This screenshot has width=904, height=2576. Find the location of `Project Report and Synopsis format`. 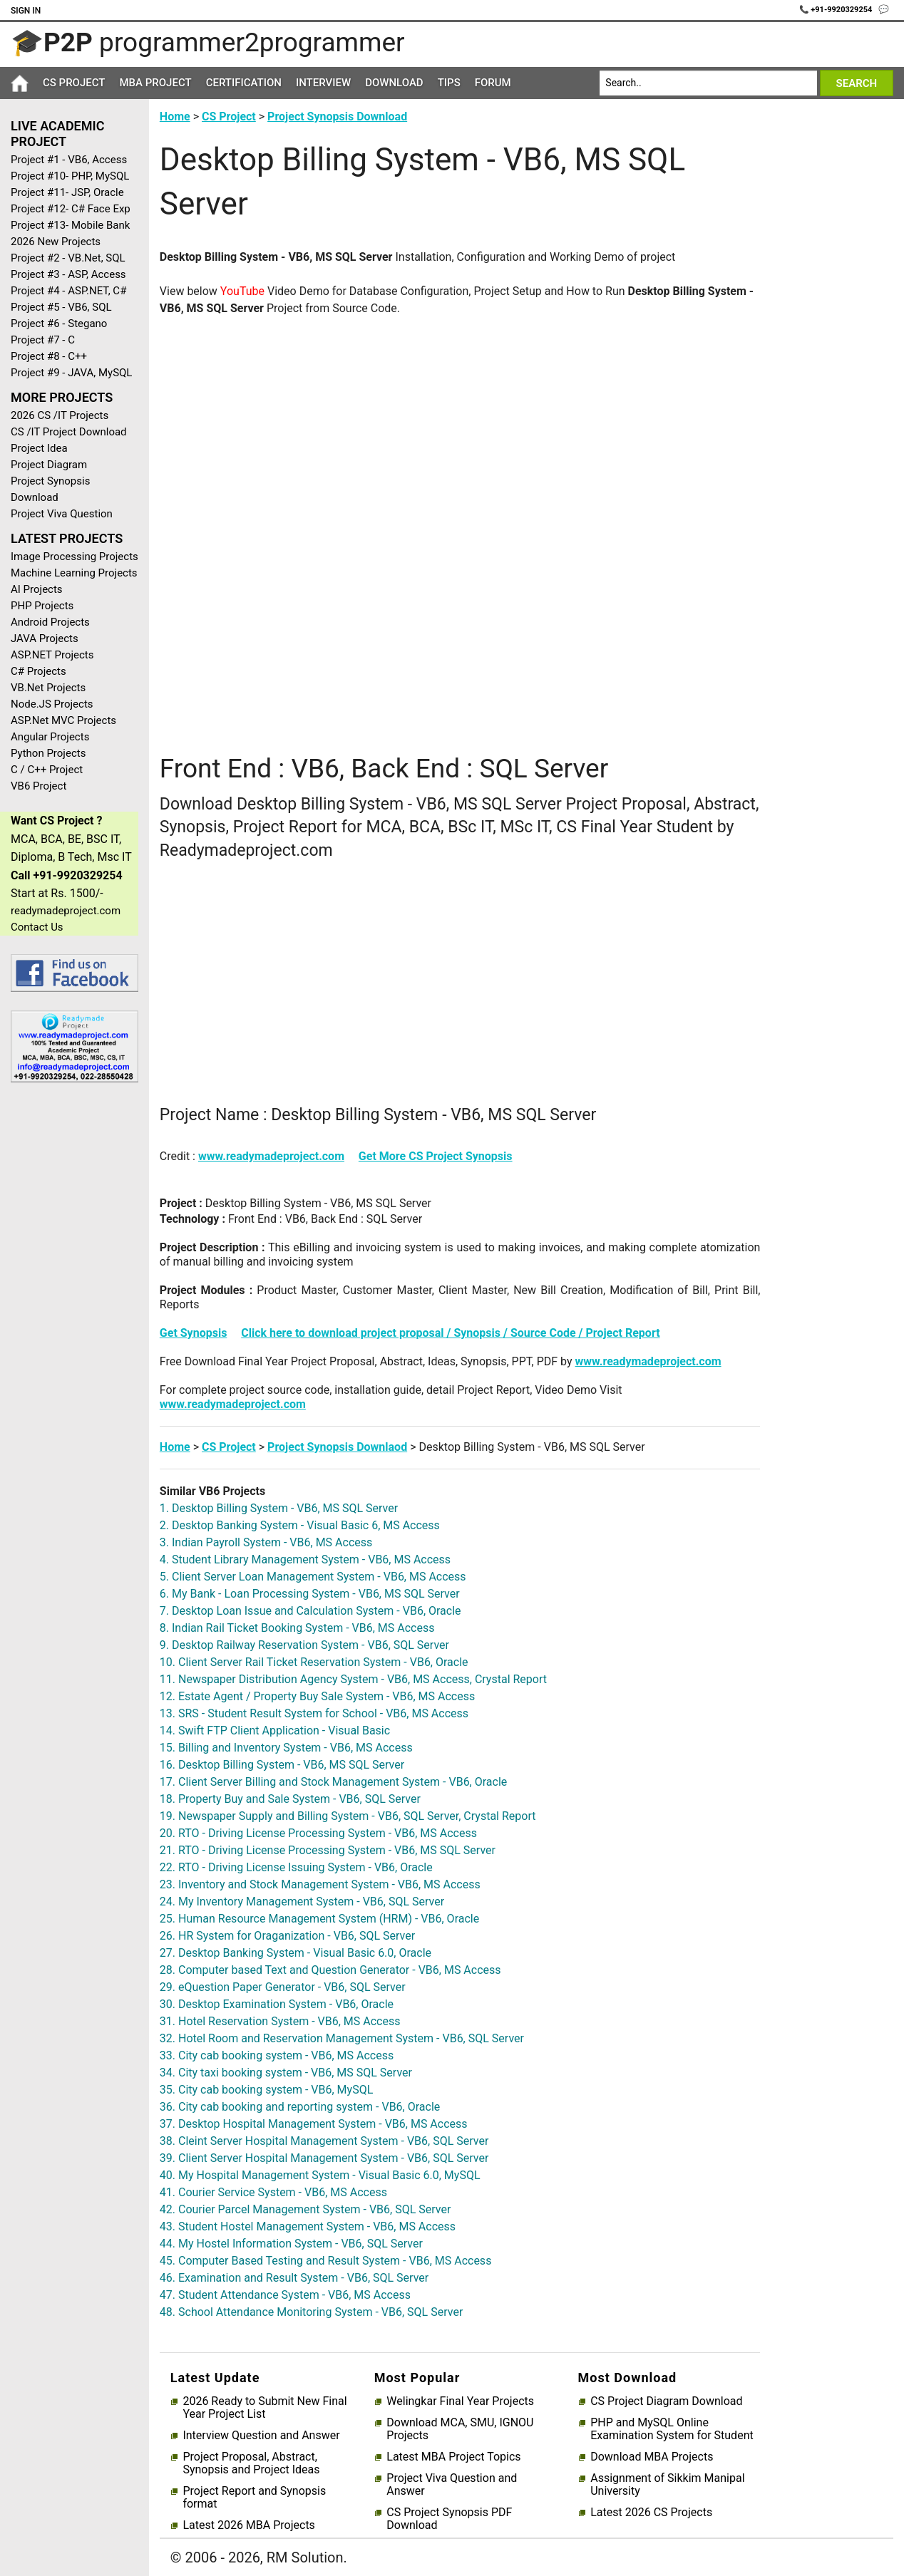

Project Report and Synopsis format is located at coordinates (254, 2497).